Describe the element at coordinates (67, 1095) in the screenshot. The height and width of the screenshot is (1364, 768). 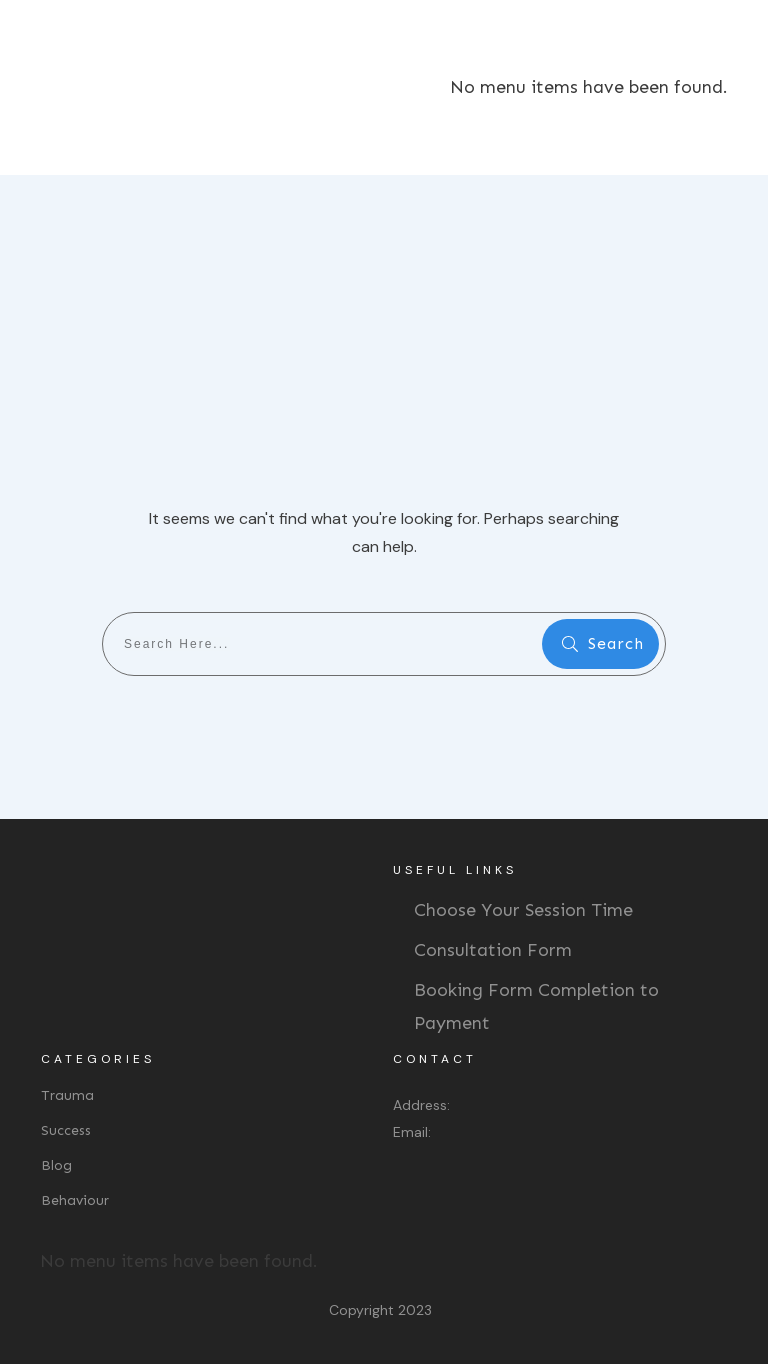
I see `Trauma` at that location.